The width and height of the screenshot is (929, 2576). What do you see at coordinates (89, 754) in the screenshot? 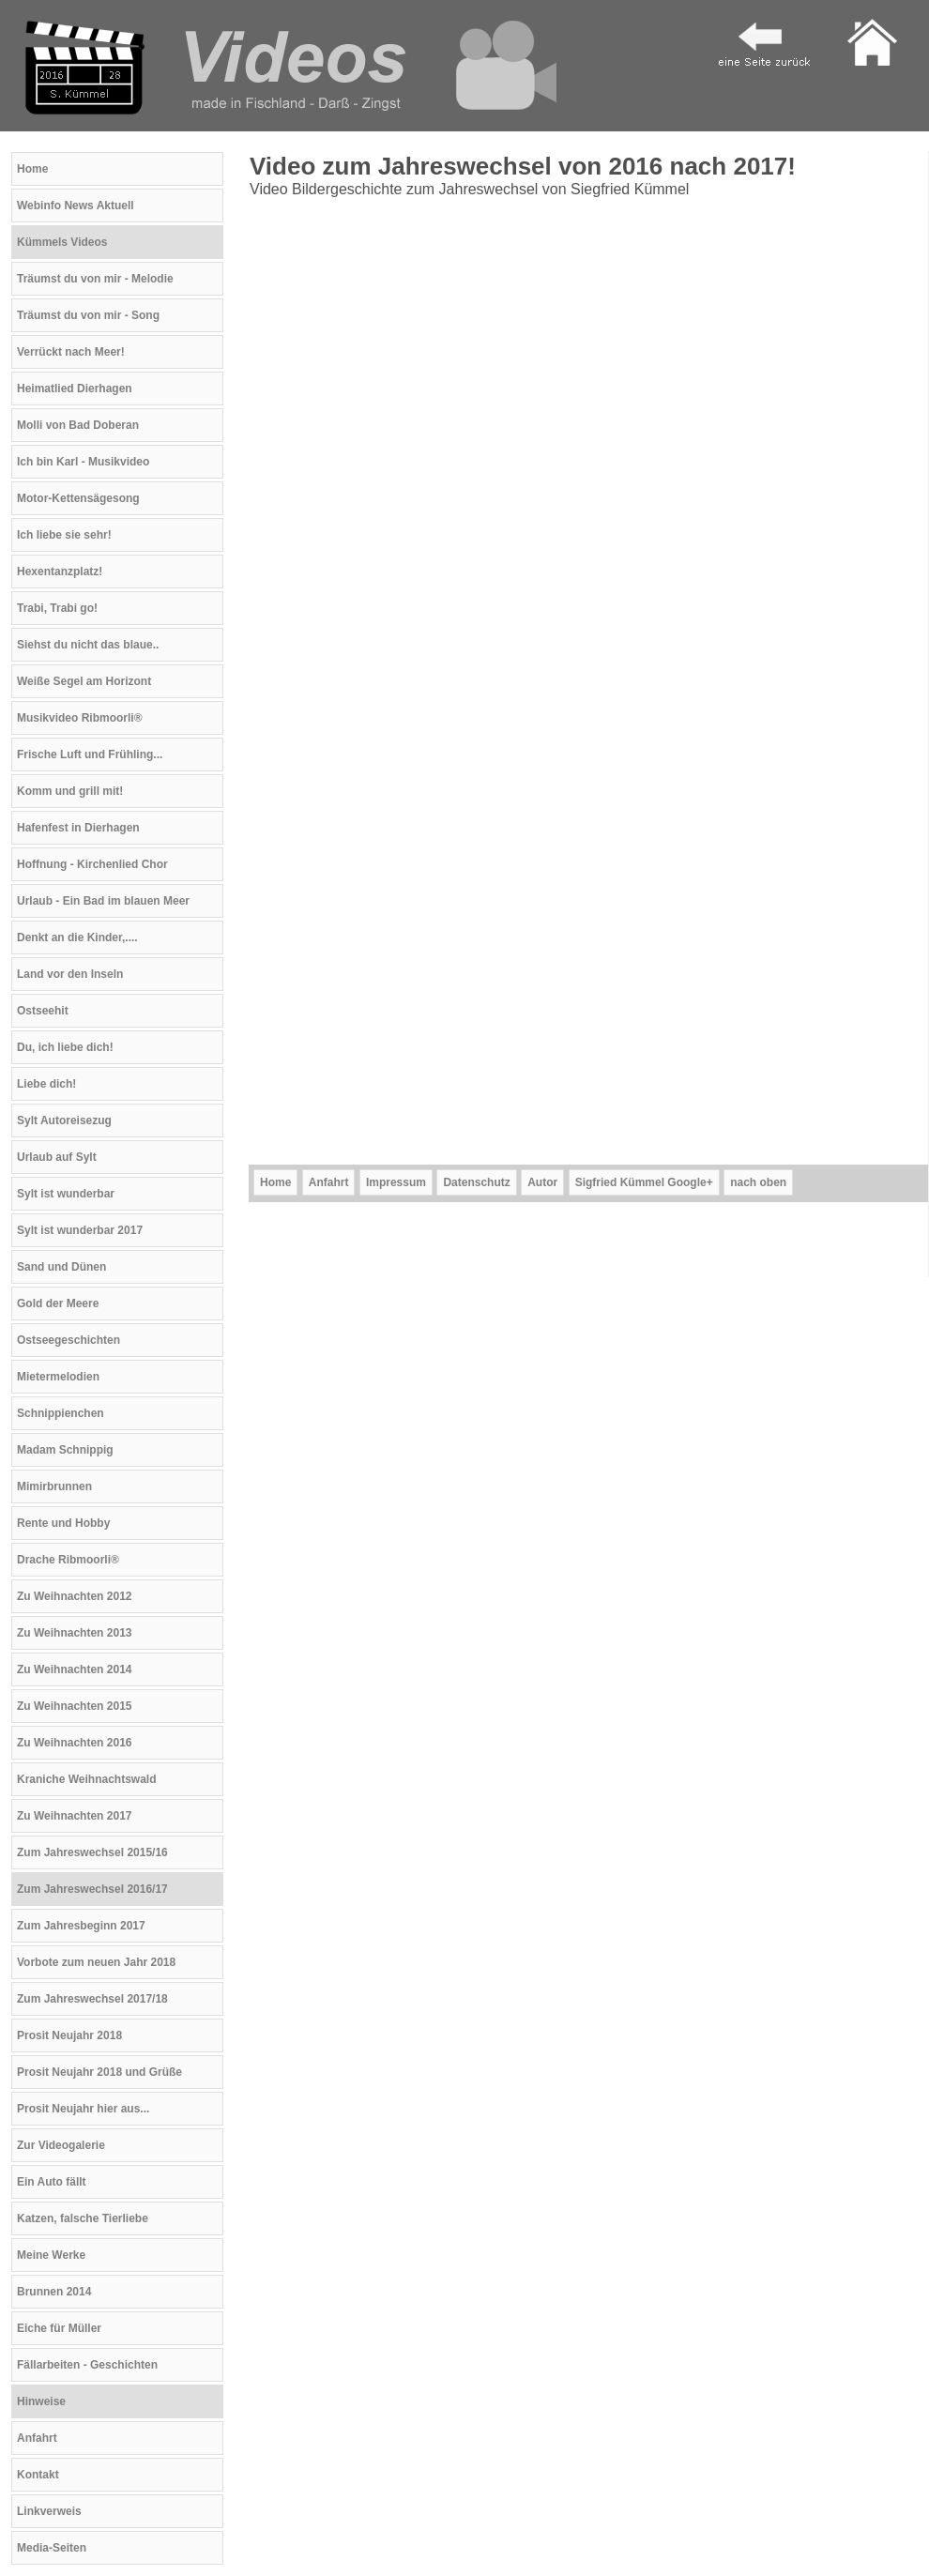
I see `Frische Luft und Frühling...` at bounding box center [89, 754].